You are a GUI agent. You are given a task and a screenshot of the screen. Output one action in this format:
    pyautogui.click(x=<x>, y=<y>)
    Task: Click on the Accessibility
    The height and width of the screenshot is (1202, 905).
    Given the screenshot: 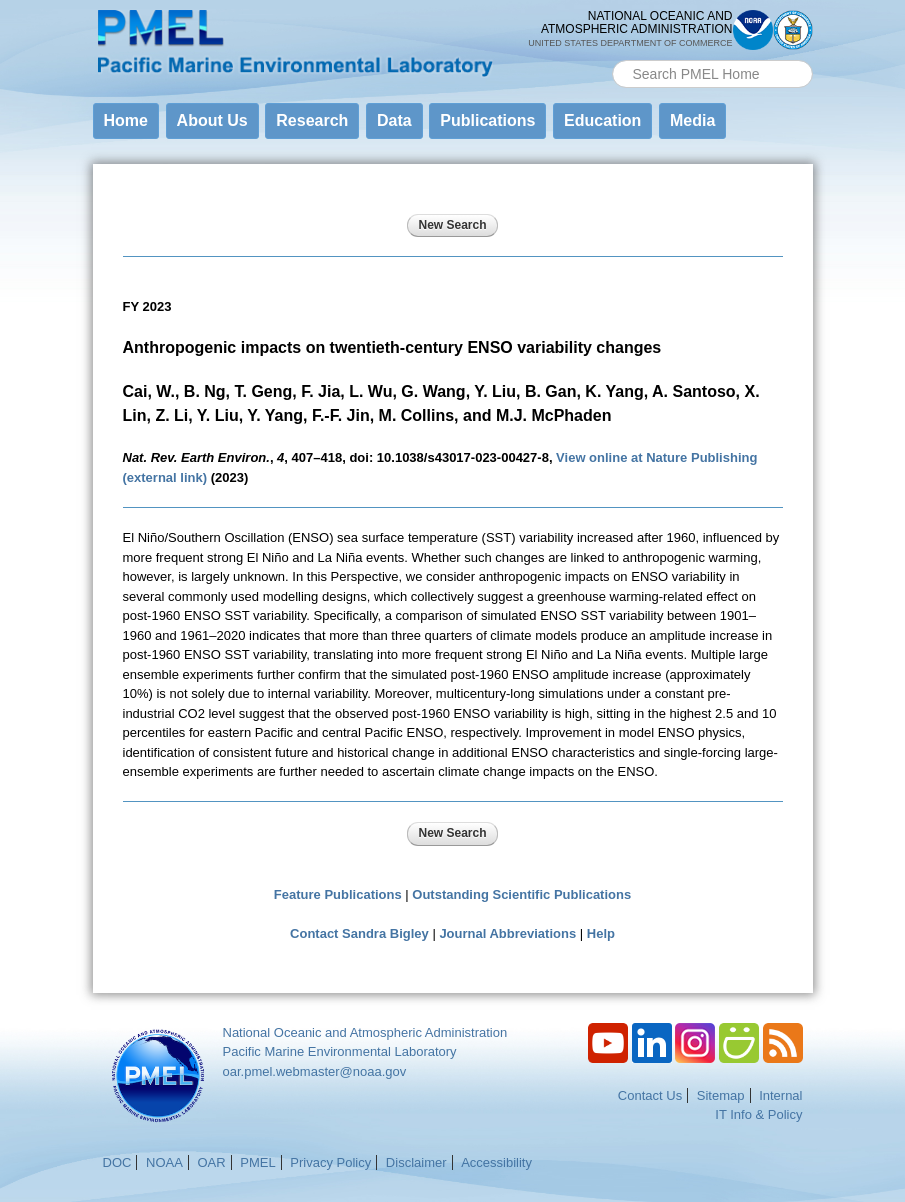 What is the action you would take?
    pyautogui.click(x=496, y=1162)
    